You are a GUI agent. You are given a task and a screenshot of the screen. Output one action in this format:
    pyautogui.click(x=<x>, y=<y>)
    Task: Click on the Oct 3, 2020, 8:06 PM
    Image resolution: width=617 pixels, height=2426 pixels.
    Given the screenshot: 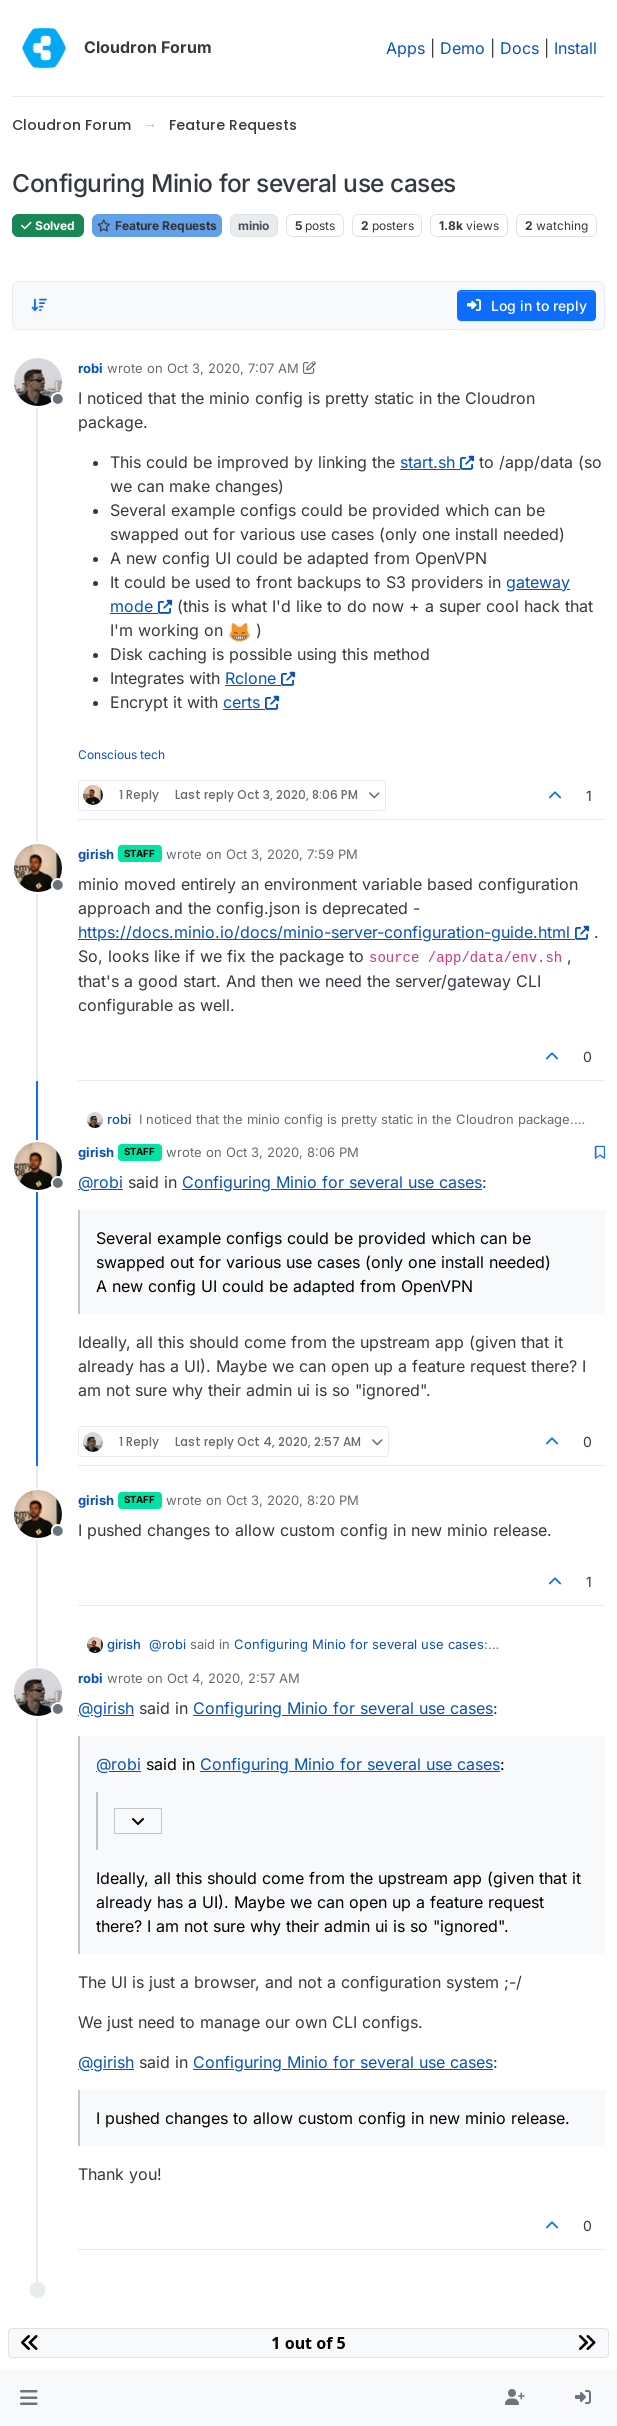 What is the action you would take?
    pyautogui.click(x=292, y=1152)
    